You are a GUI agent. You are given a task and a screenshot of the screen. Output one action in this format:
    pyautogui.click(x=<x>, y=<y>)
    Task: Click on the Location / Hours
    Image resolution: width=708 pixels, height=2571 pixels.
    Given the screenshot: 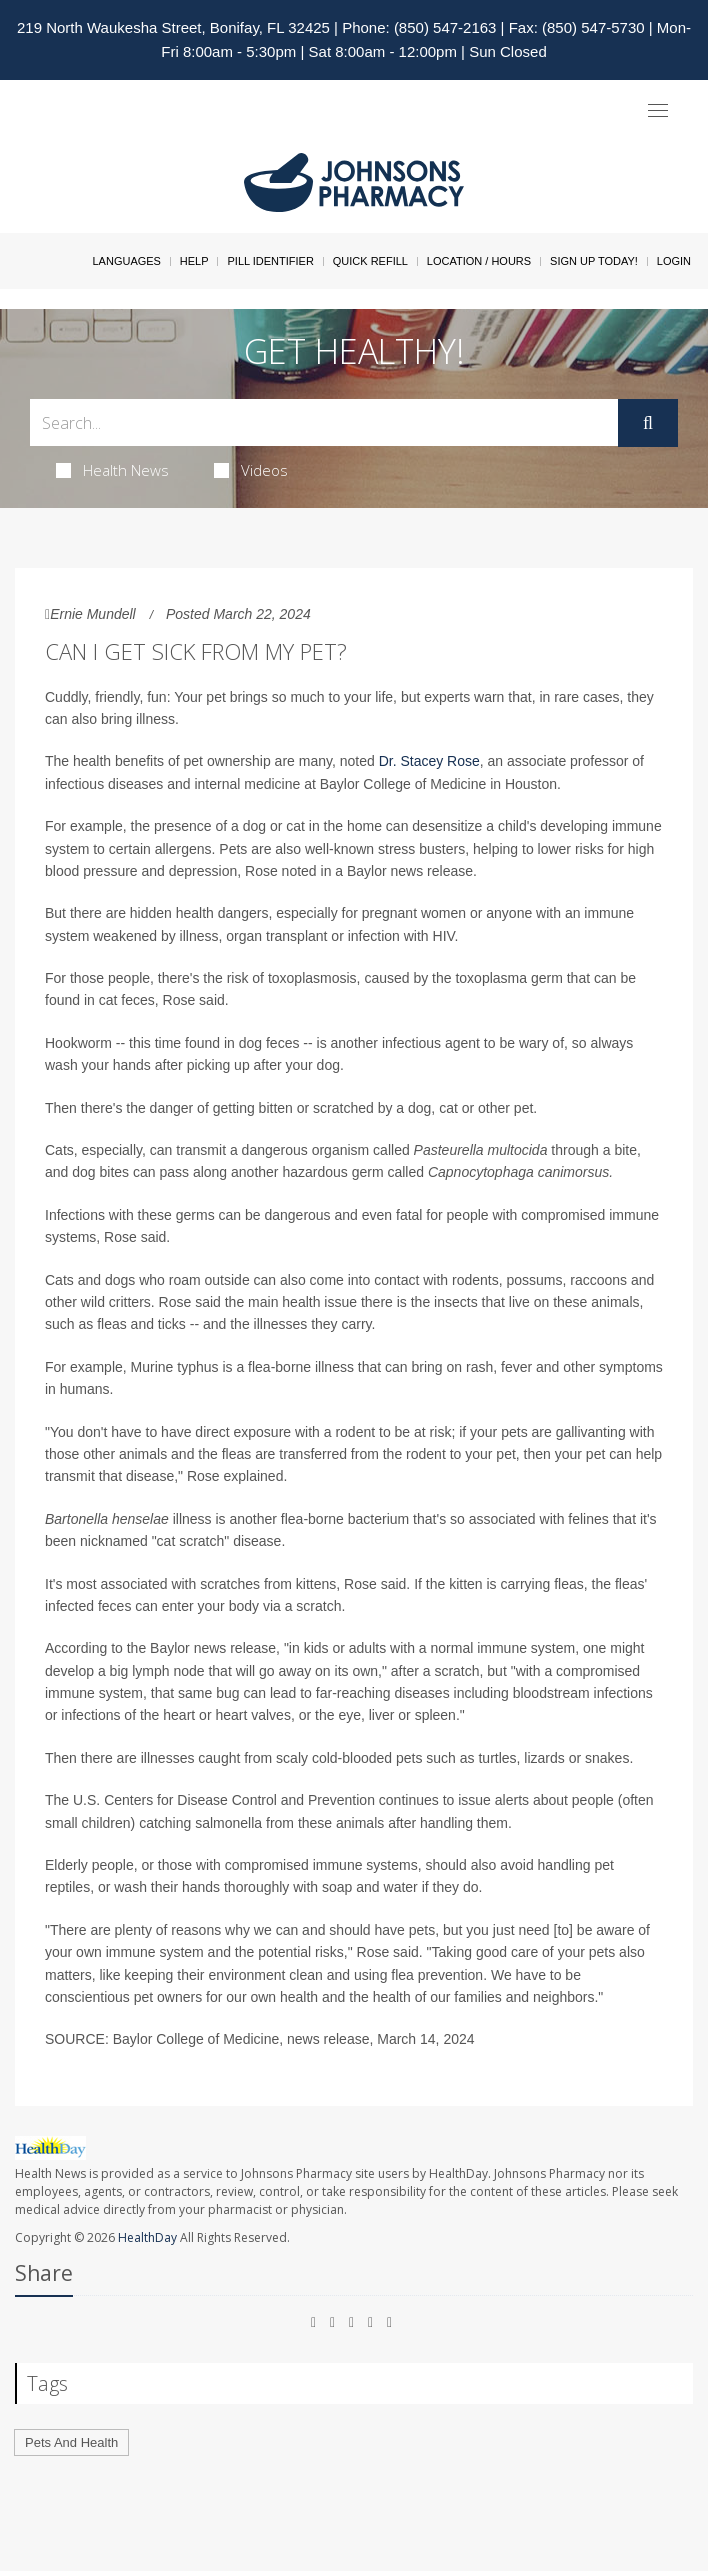 What is the action you would take?
    pyautogui.click(x=479, y=261)
    